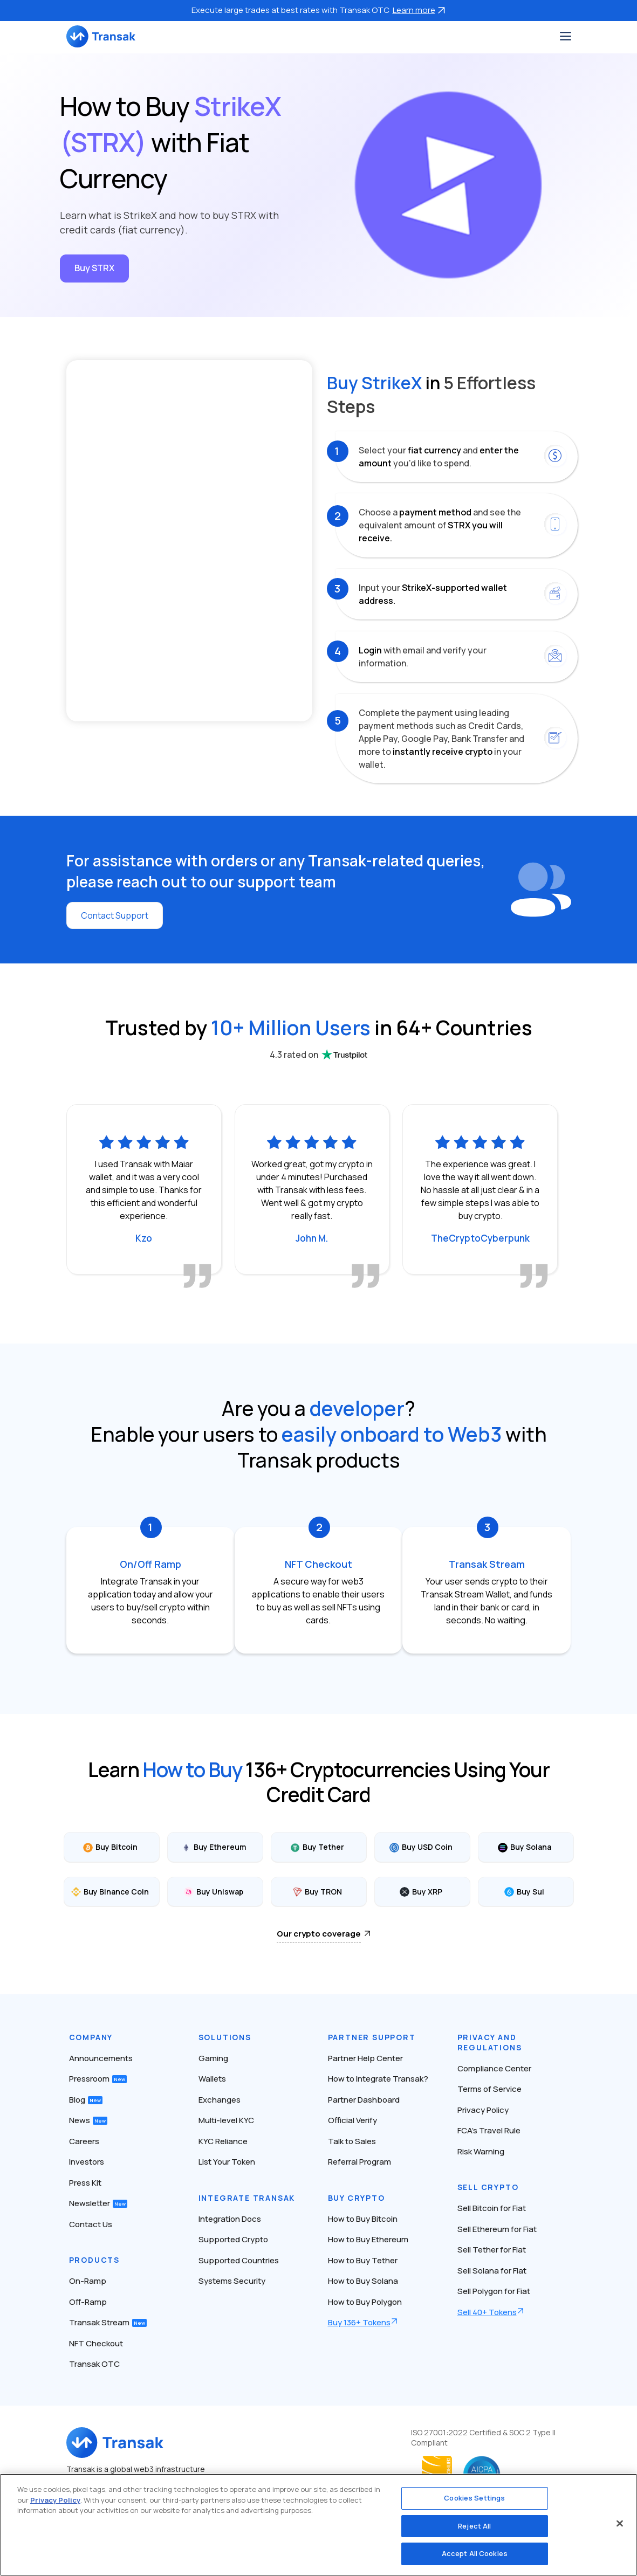 The image size is (637, 2576). Describe the element at coordinates (318, 2525) in the screenshot. I see `[region]` at that location.